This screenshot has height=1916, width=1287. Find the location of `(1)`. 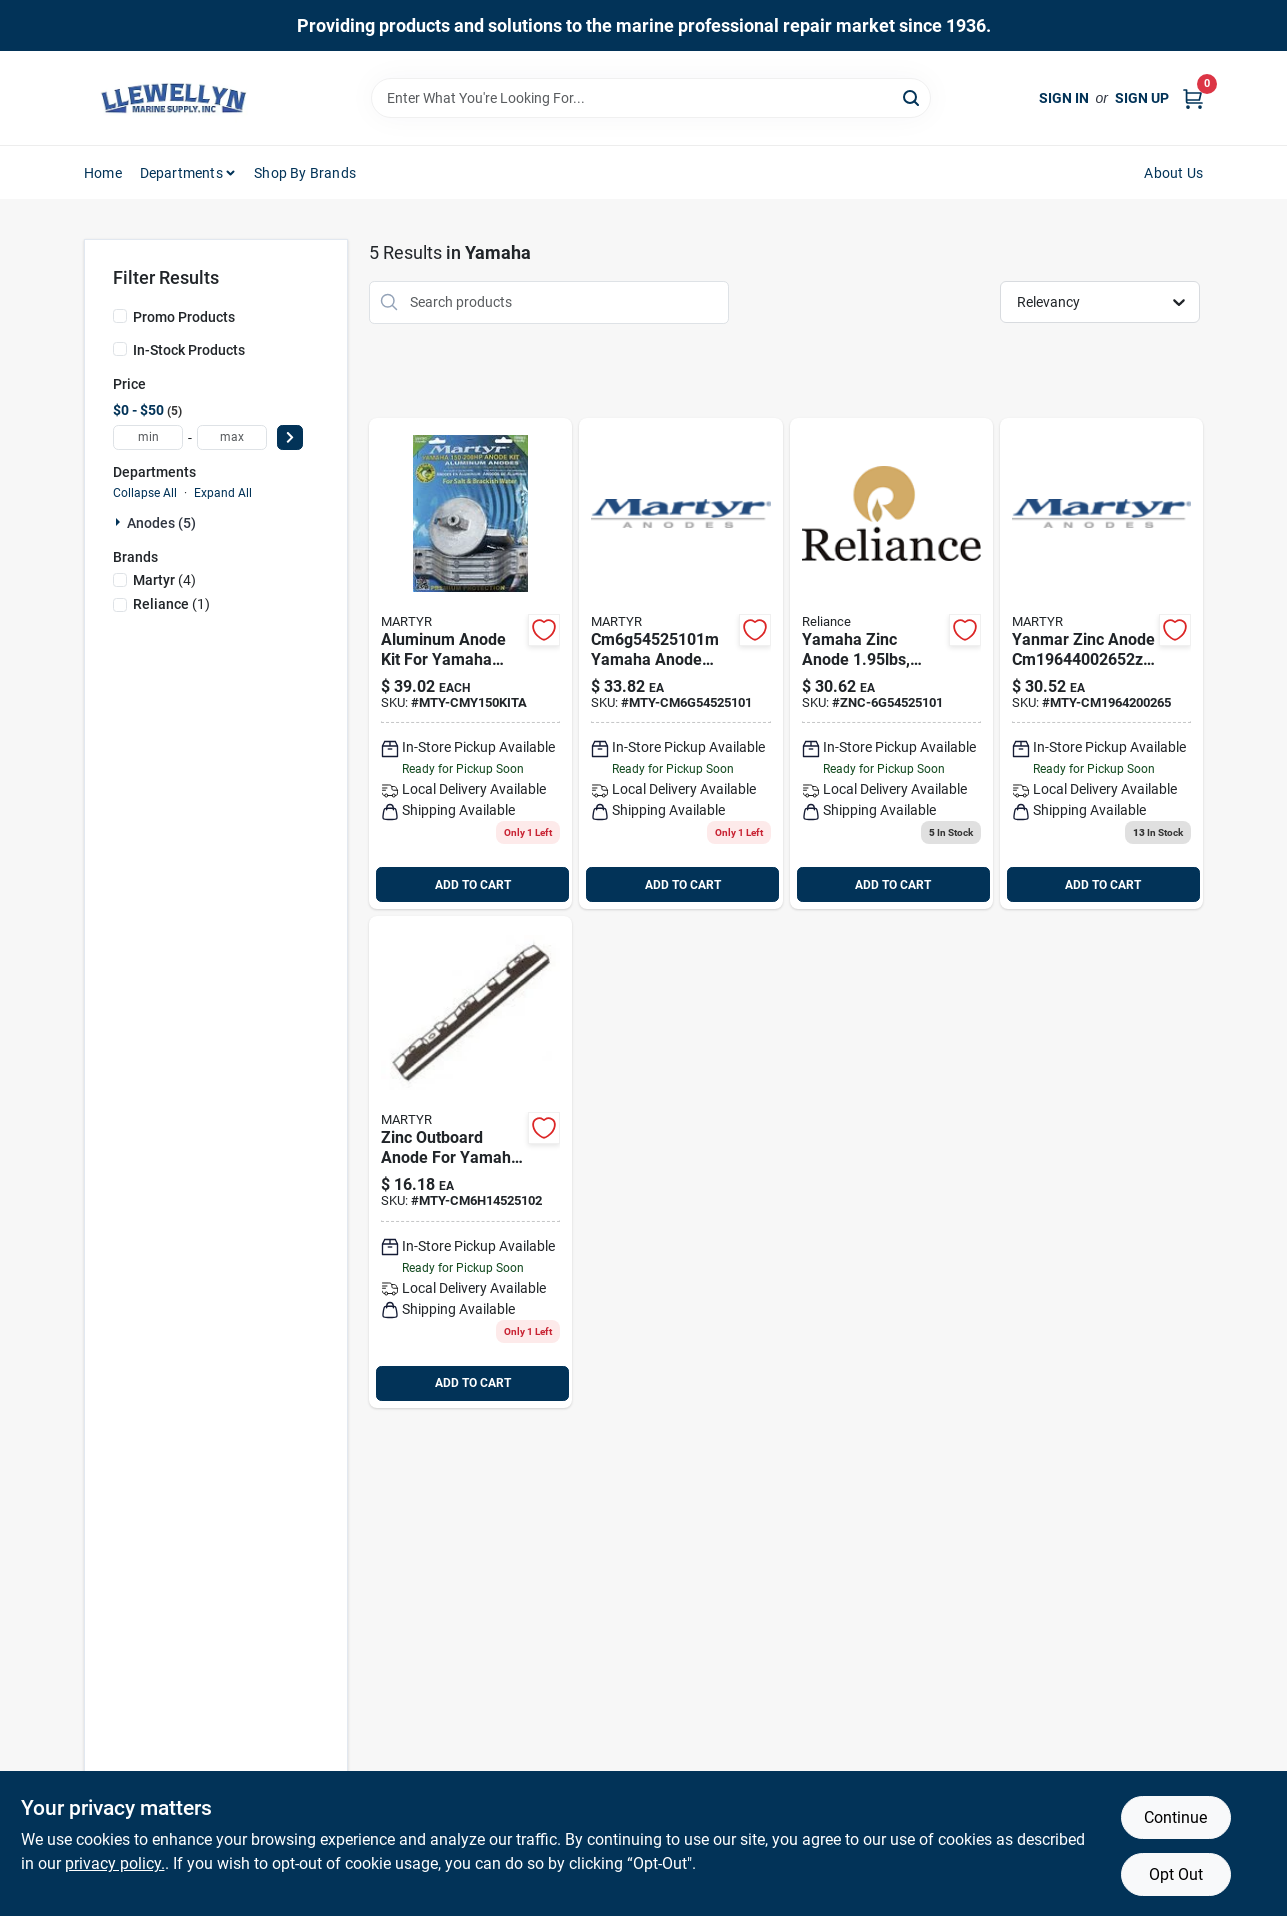

(1) is located at coordinates (171, 604).